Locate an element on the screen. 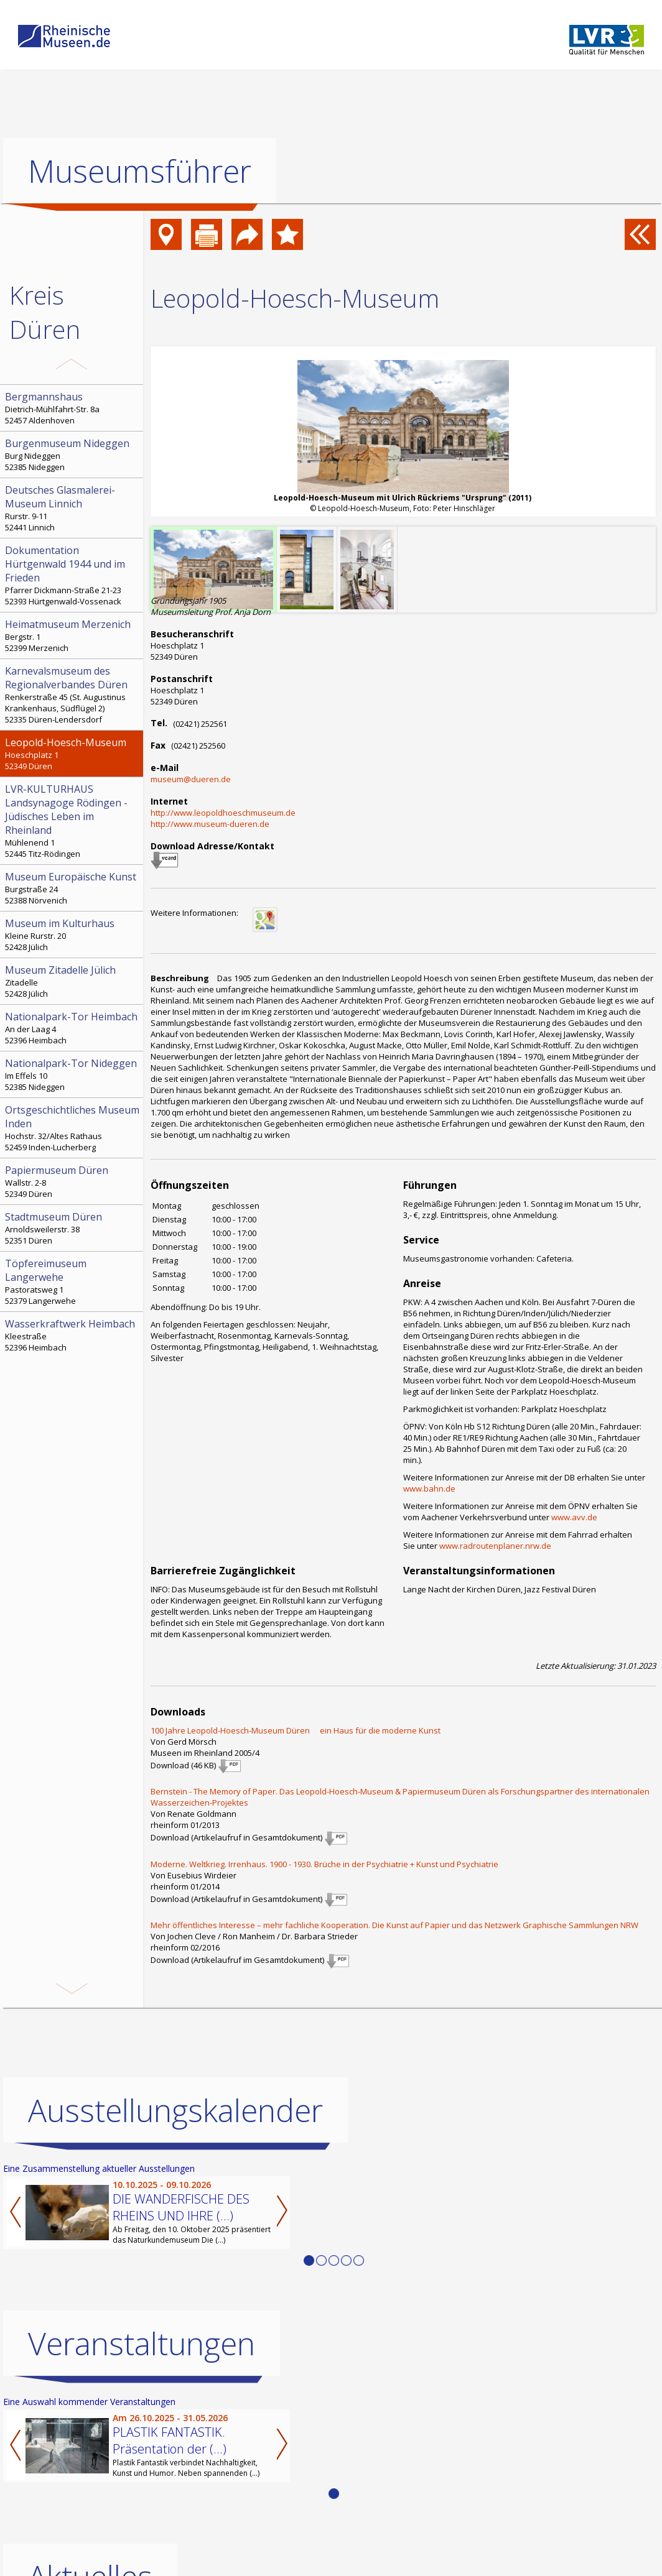 The width and height of the screenshot is (662, 2576). http://www.leopoldhoeschmuseum.de is located at coordinates (223, 812).